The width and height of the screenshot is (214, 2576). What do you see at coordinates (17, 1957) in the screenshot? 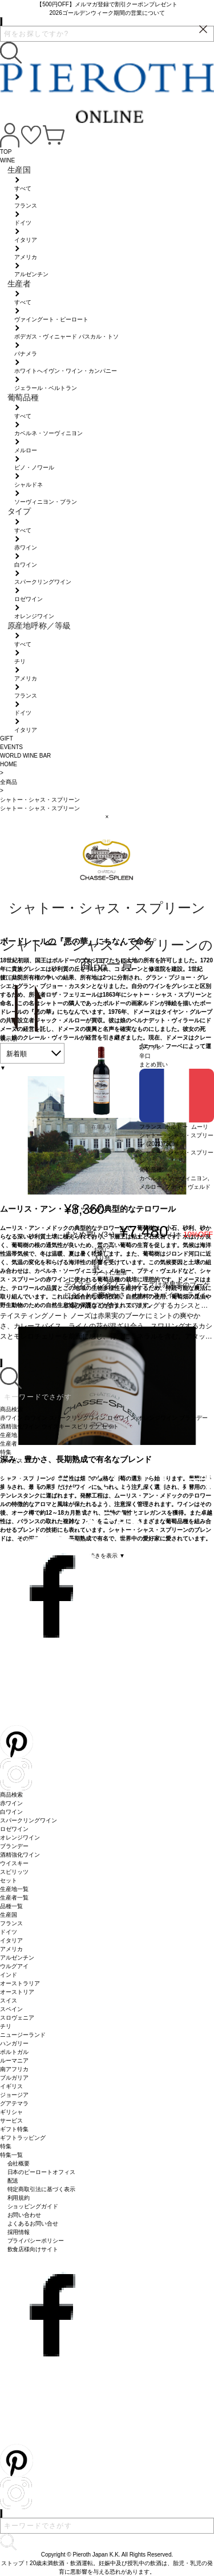
I see `アルゼンチン` at bounding box center [17, 1957].